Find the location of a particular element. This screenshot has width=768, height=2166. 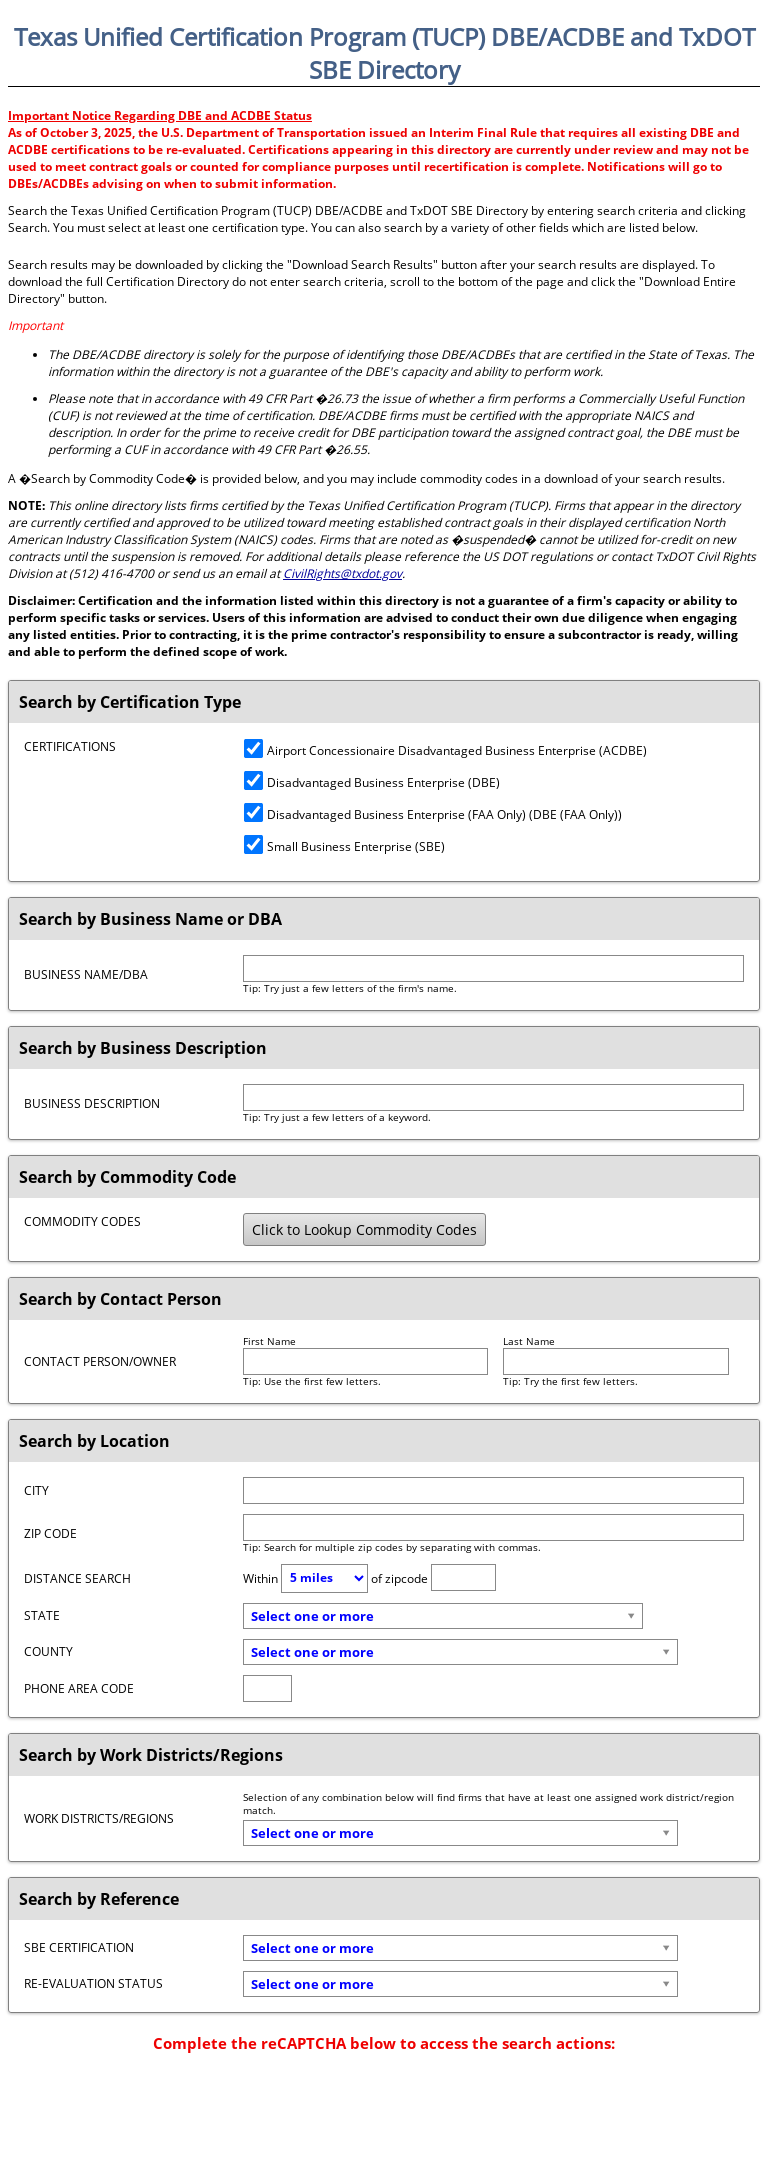

Distance Search is located at coordinates (77, 1578).